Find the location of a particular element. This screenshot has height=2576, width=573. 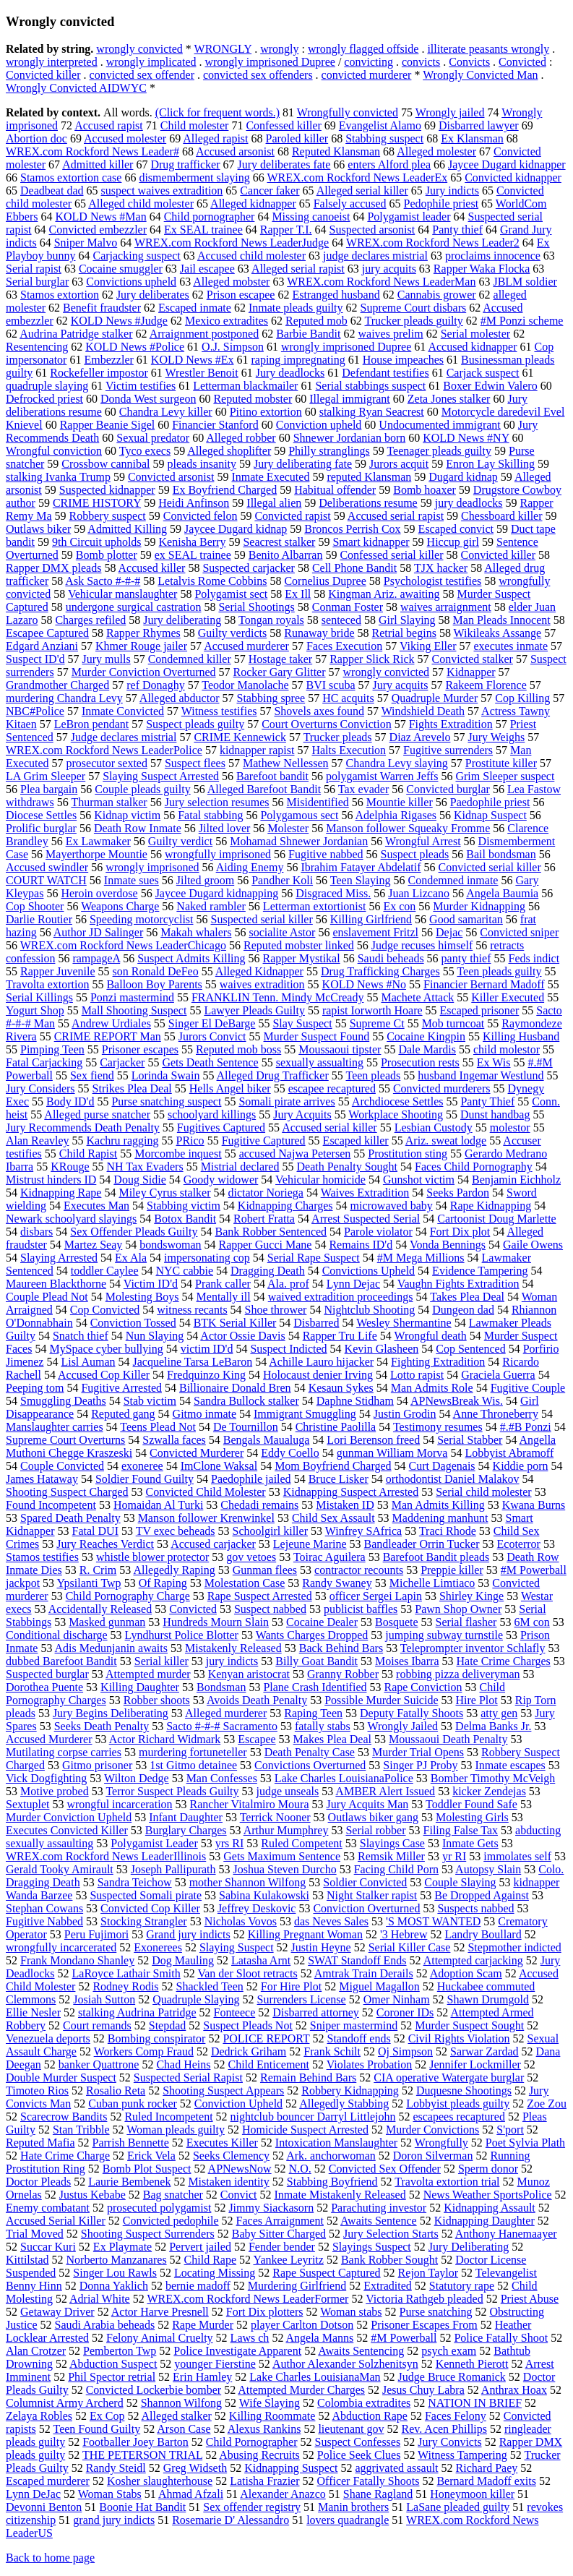

Alleged robber is located at coordinates (240, 438).